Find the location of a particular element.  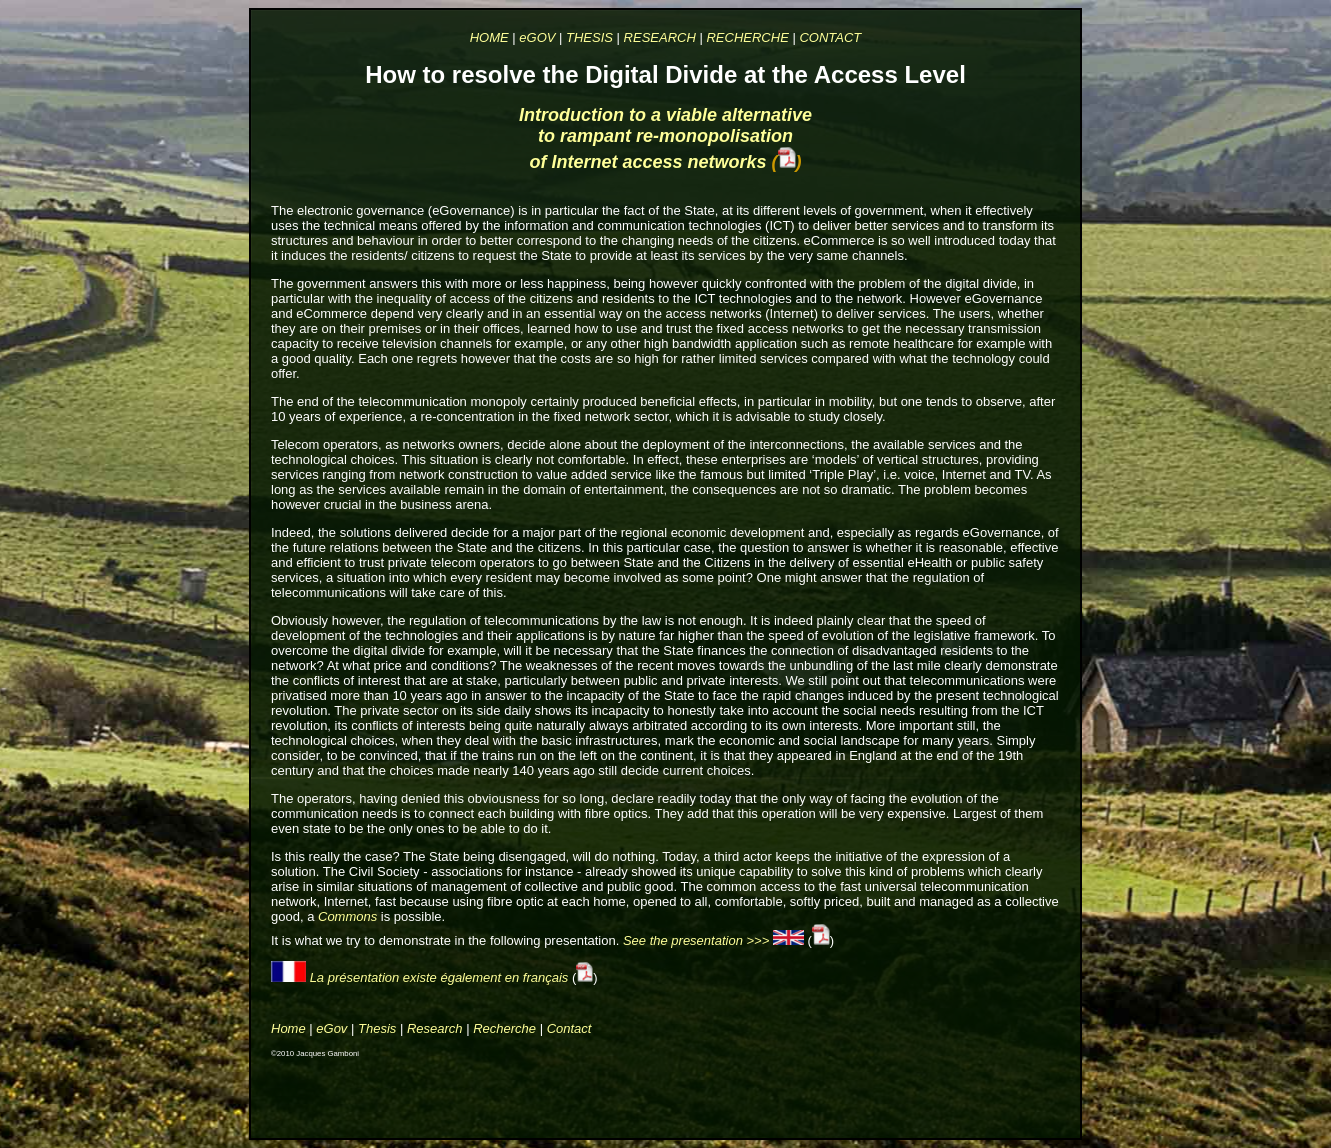

Contact is located at coordinates (569, 1028).